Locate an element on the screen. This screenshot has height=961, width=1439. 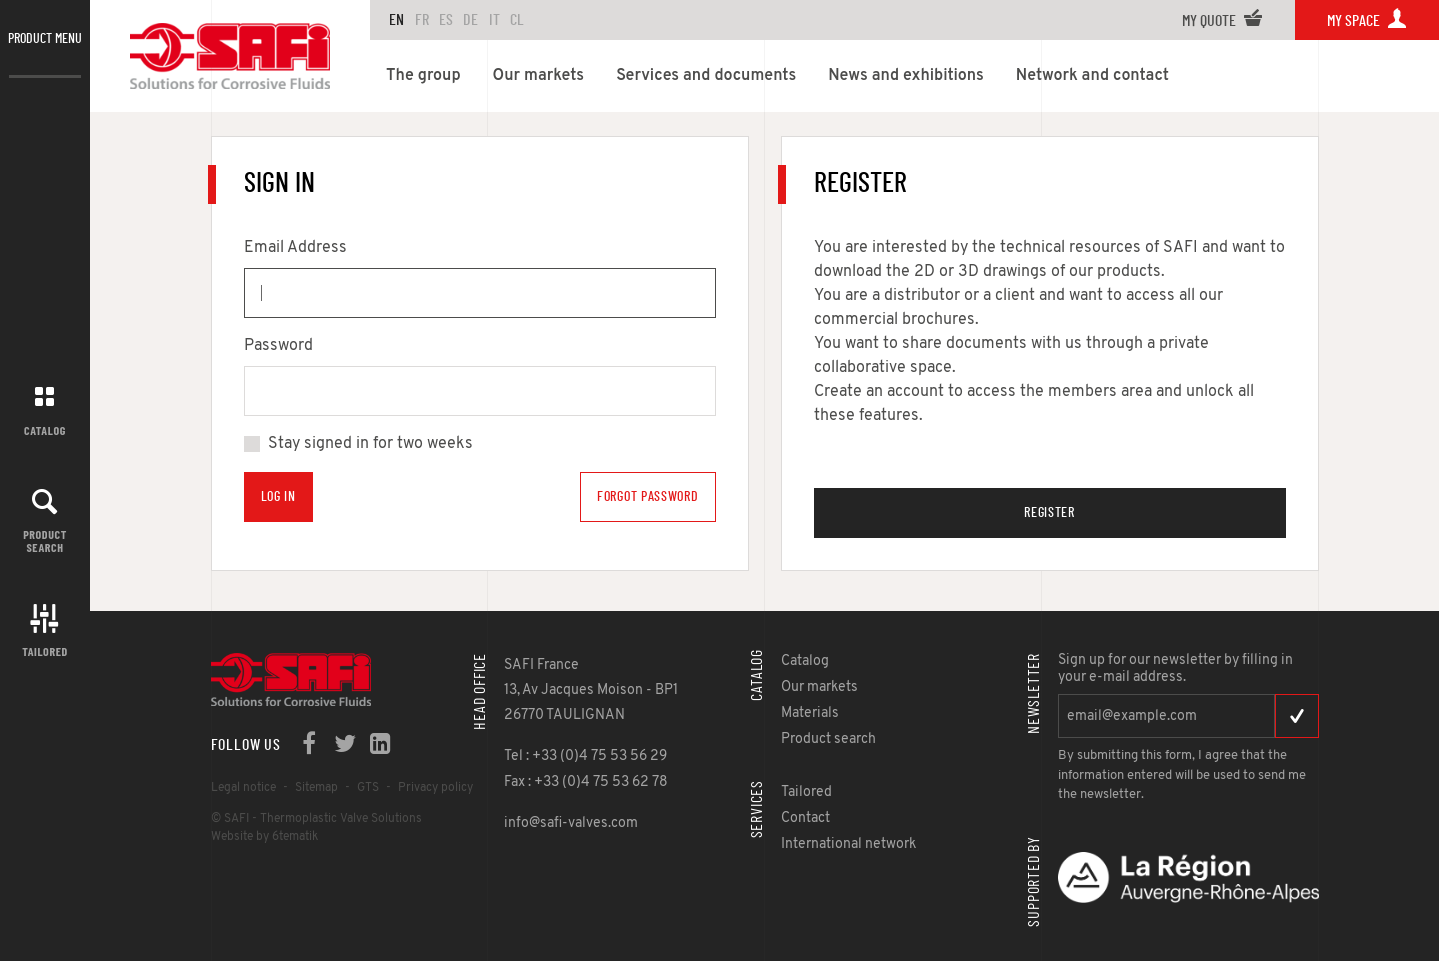
DE is located at coordinates (470, 20).